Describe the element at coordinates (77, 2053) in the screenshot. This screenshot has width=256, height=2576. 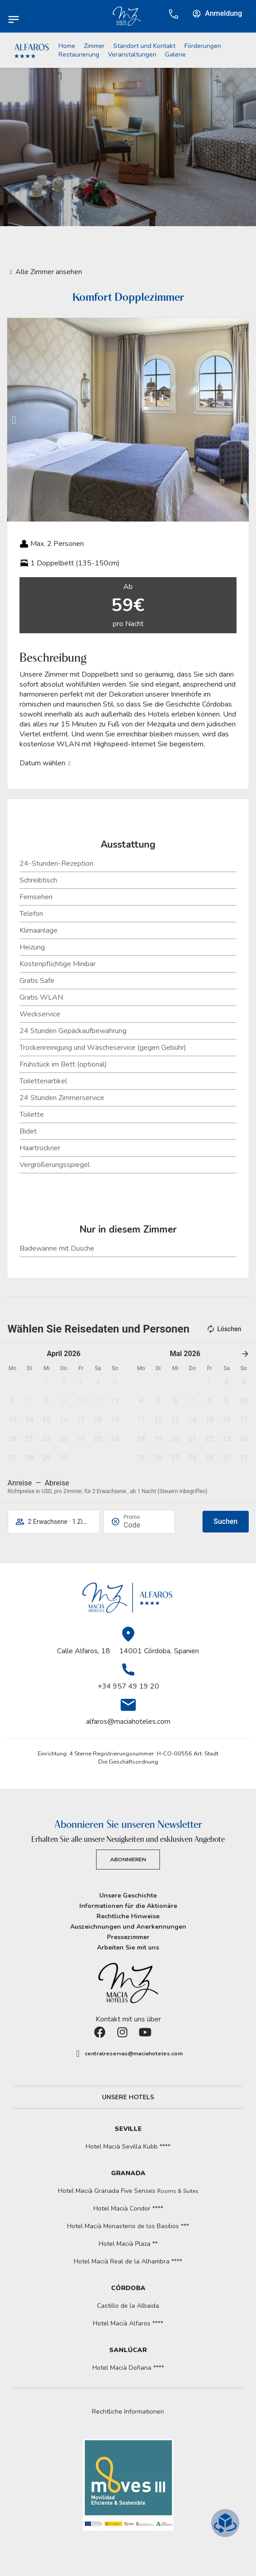
I see `[centralreservas@maciahoteles.com]` at that location.